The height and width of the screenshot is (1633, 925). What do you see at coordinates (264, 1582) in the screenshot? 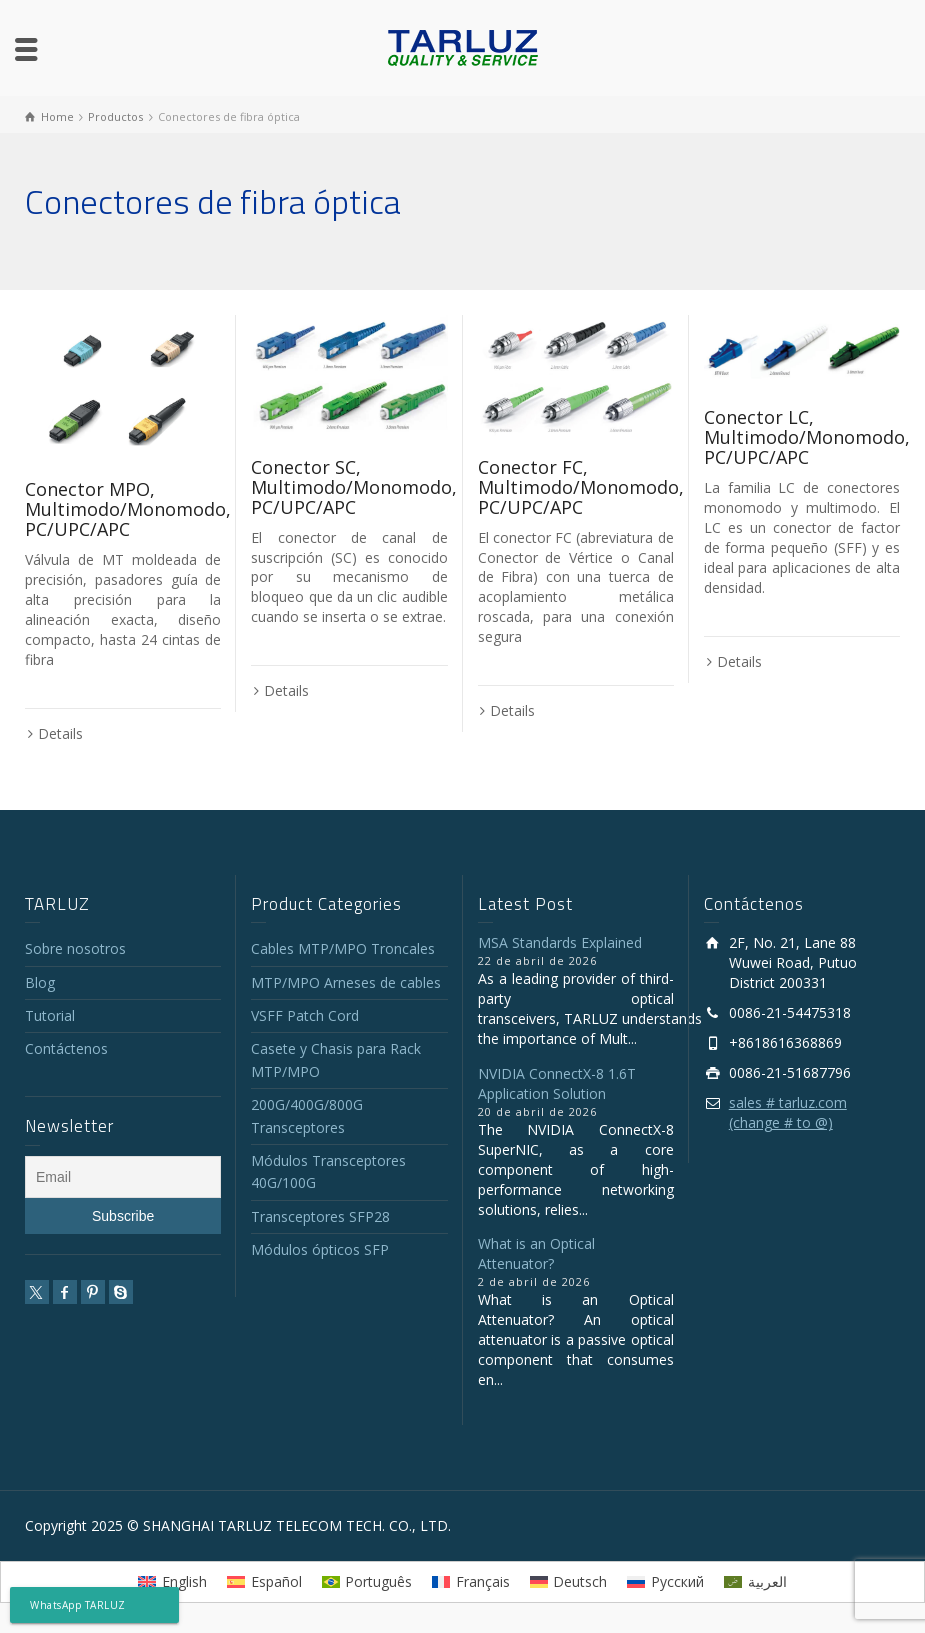
I see `[Cambiar a Español]` at bounding box center [264, 1582].